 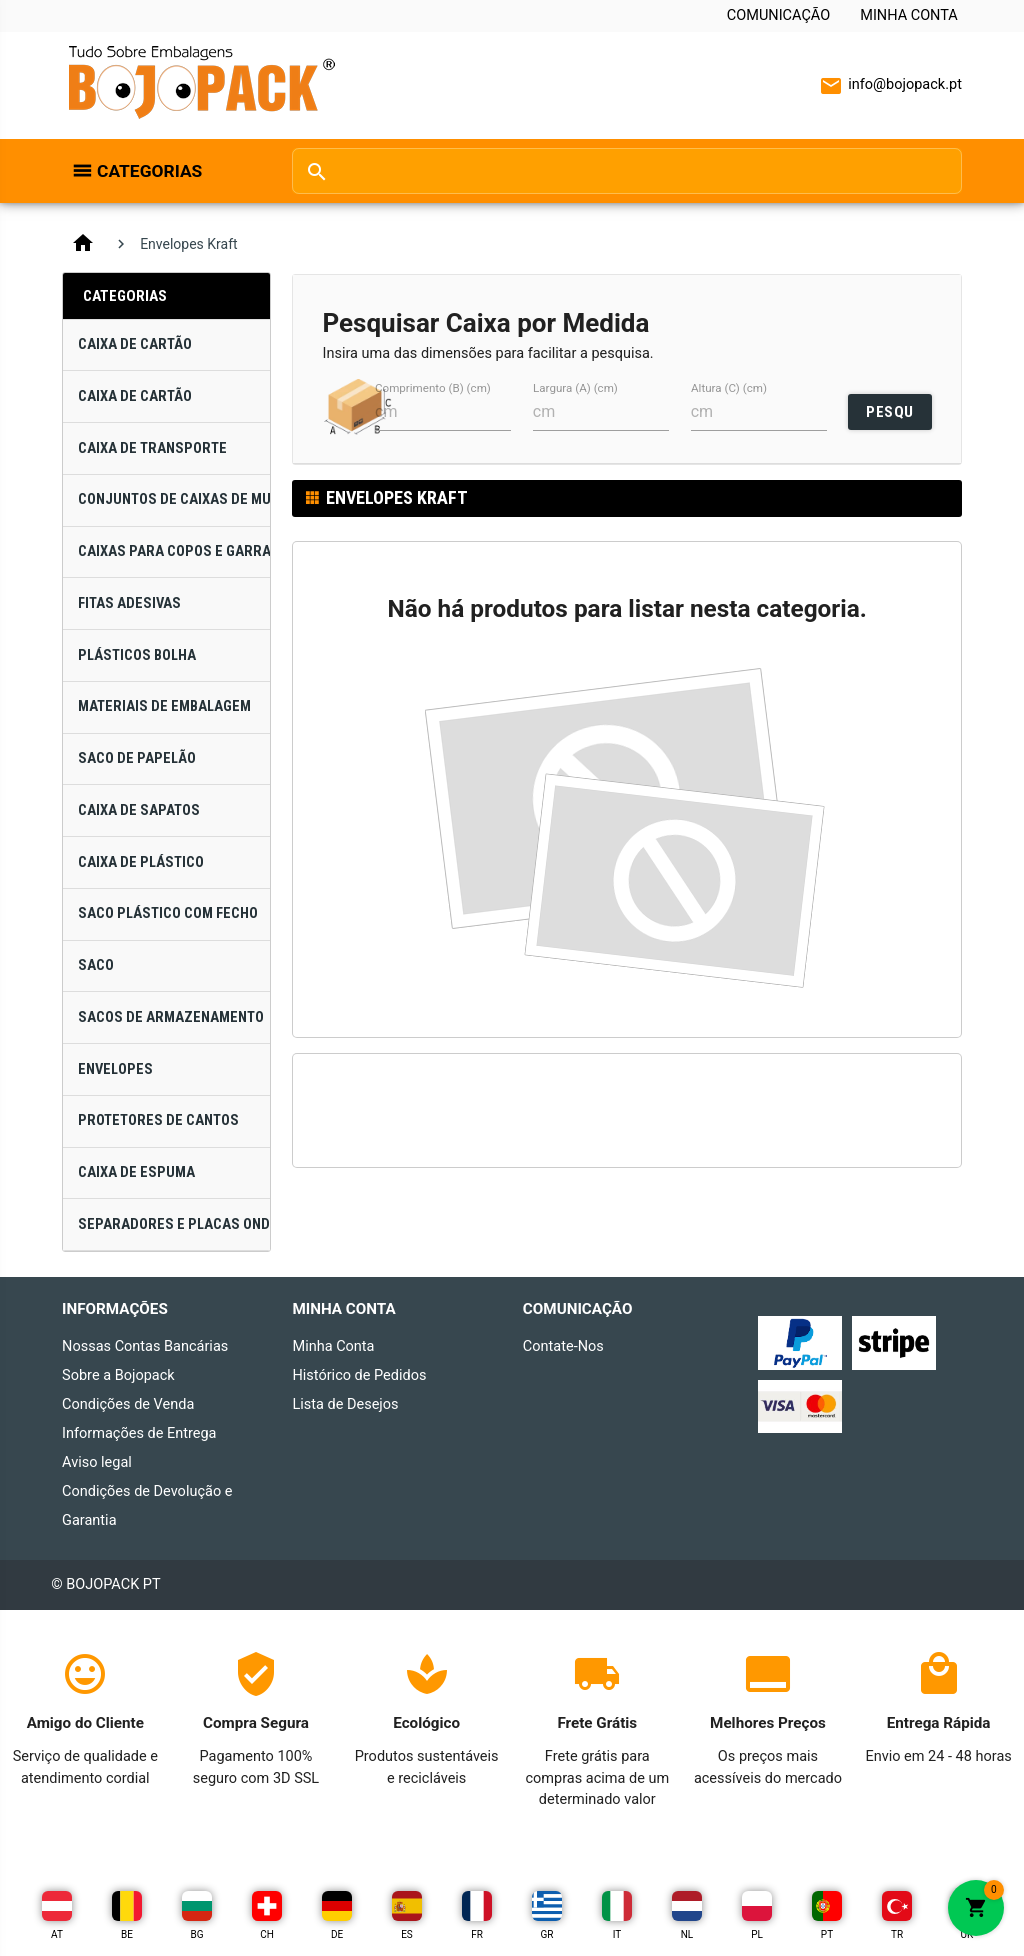 I want to click on Informações de Entrega, so click(x=139, y=1433).